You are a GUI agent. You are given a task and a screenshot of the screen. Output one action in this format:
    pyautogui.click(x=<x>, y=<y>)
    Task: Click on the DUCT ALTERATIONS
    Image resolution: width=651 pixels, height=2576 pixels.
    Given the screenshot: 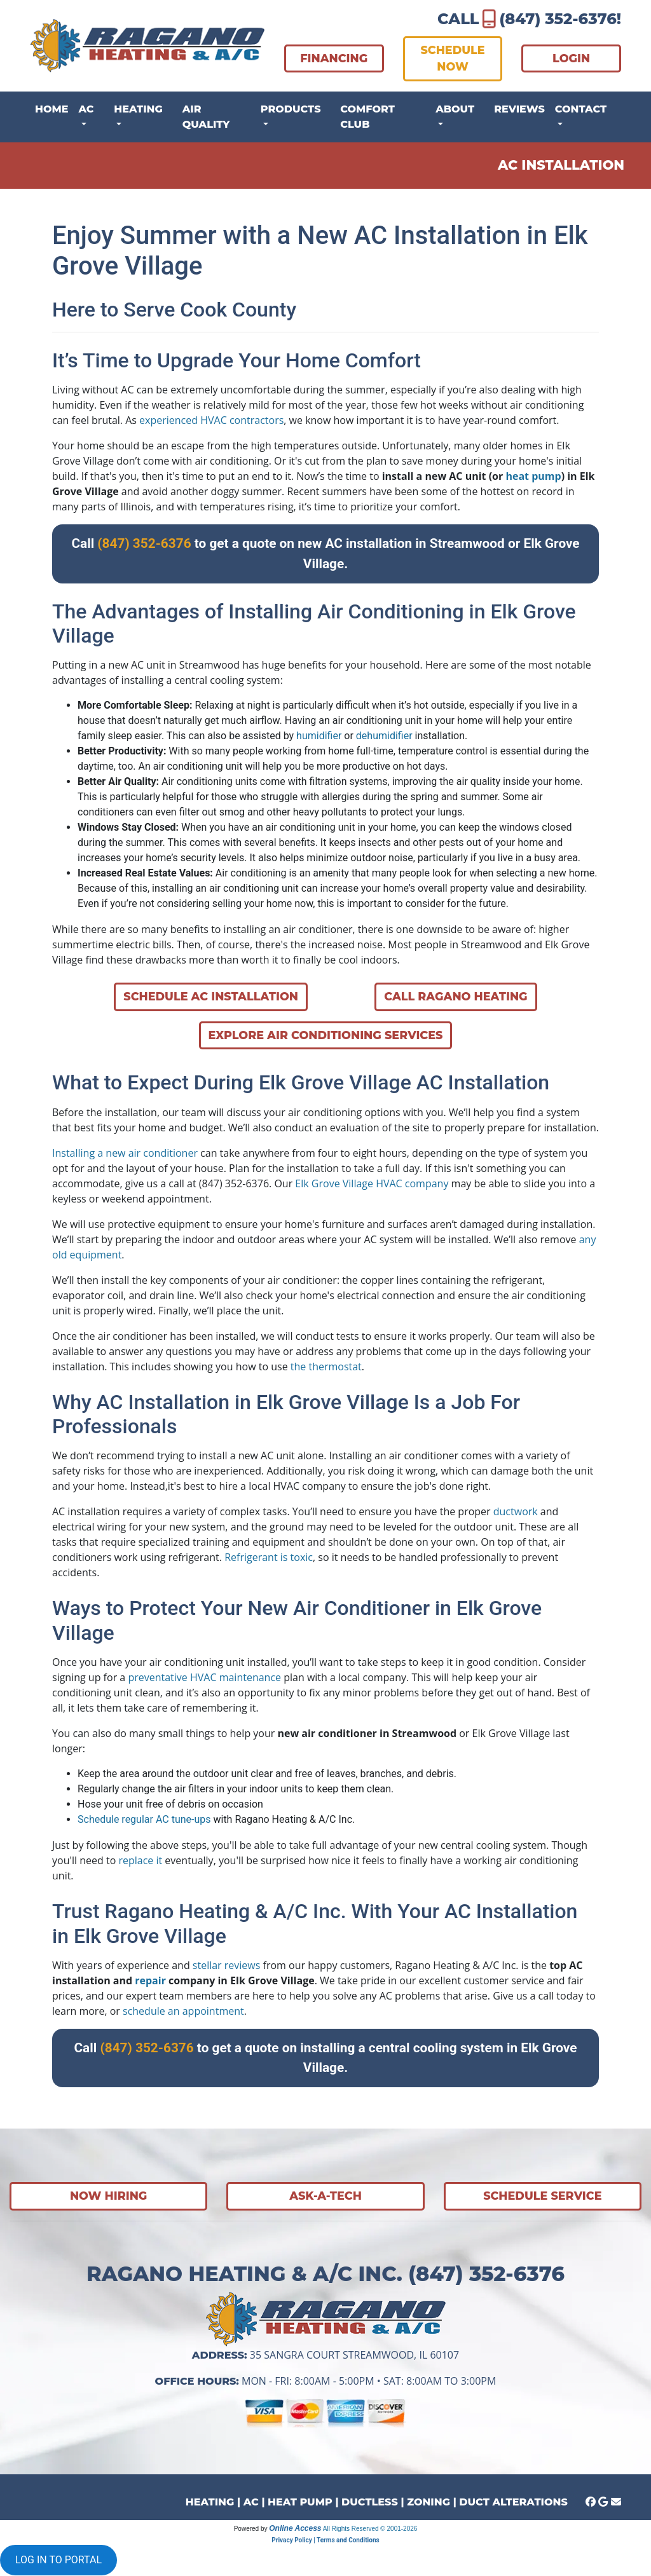 What is the action you would take?
    pyautogui.click(x=513, y=2502)
    